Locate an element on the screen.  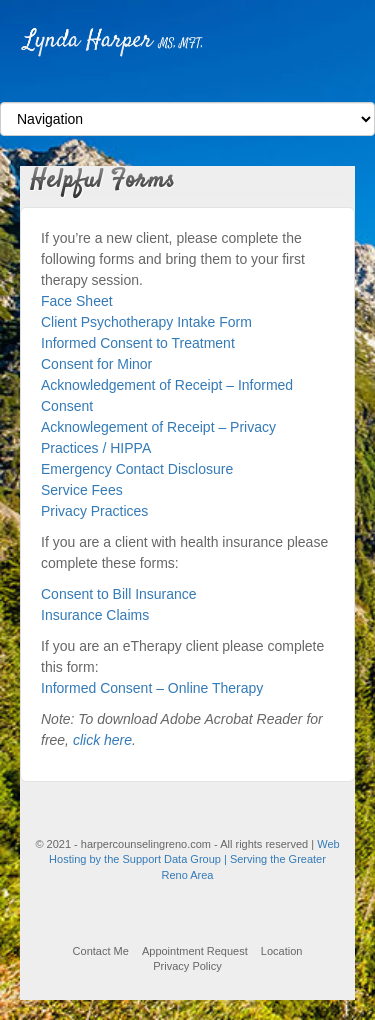
Informed Consent to Treatment is located at coordinates (138, 343).